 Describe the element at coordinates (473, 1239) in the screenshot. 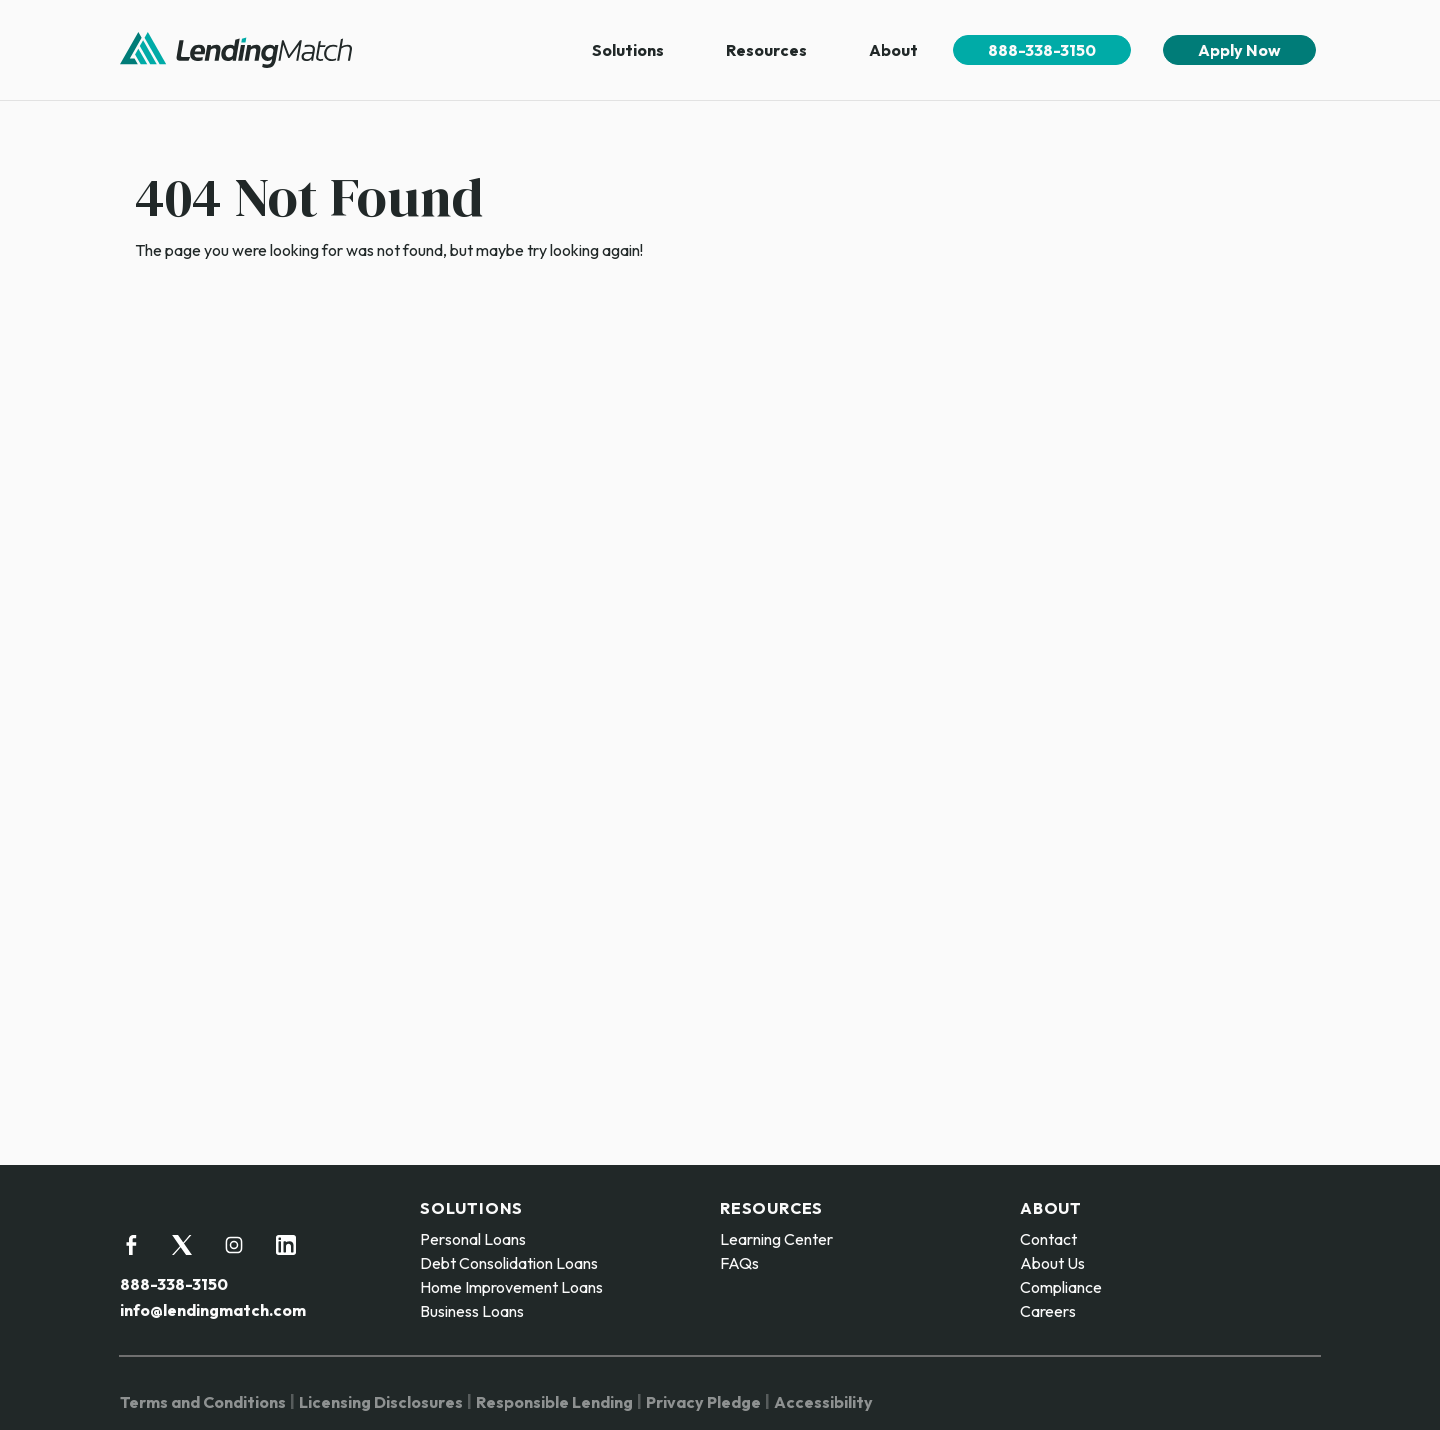

I see `Personal Loans` at that location.